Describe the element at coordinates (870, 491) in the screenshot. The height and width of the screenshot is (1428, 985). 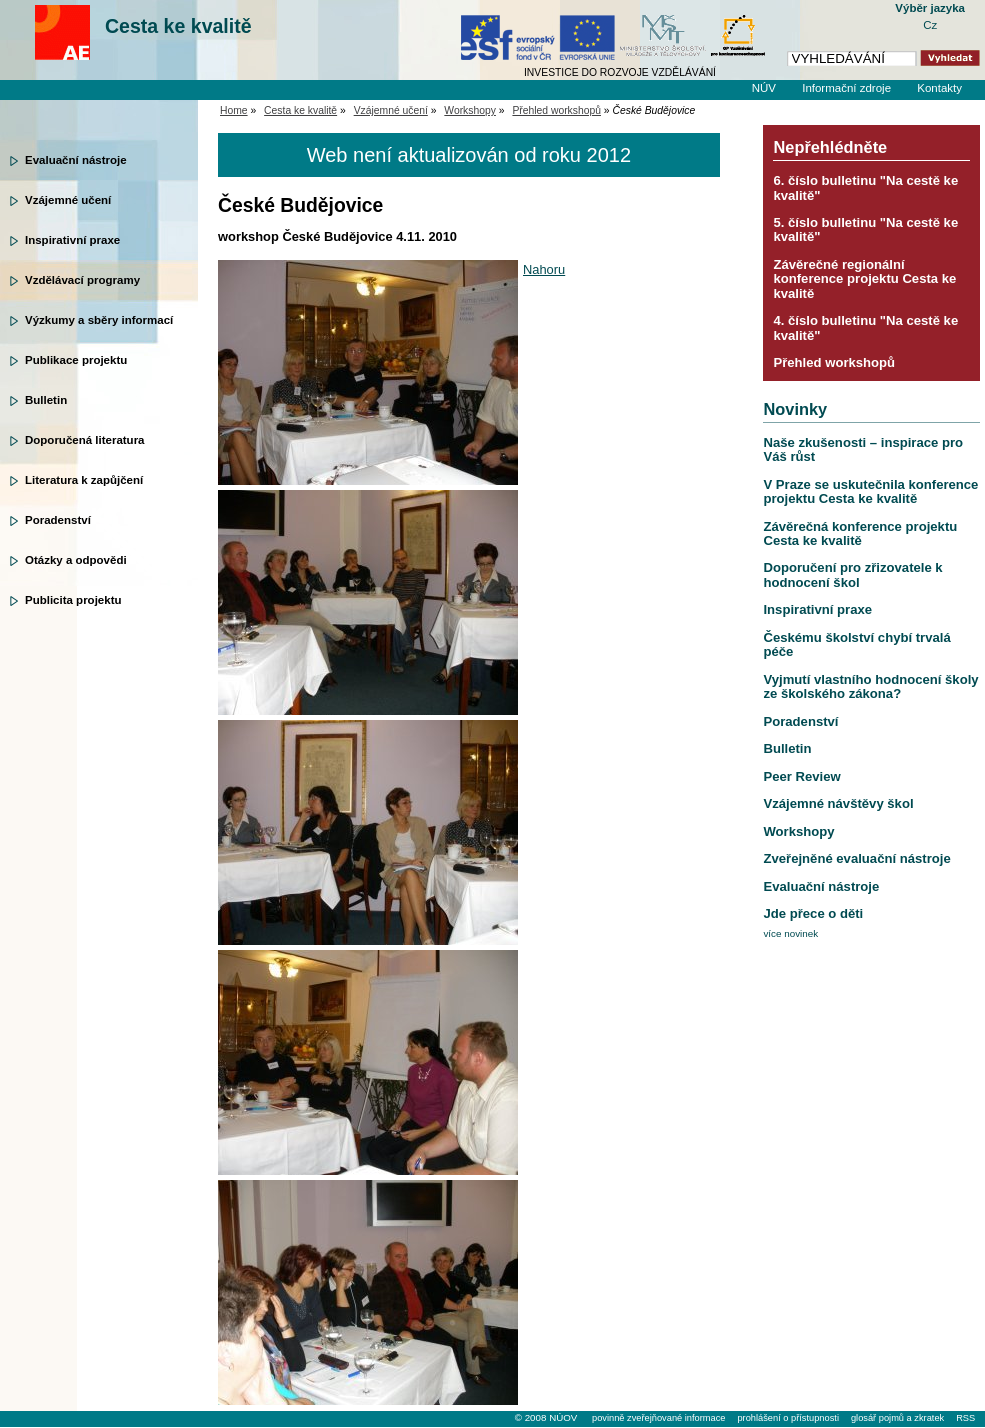
I see `V Praze se uskutečnila konference projektu Cesta ke kvalitě` at that location.